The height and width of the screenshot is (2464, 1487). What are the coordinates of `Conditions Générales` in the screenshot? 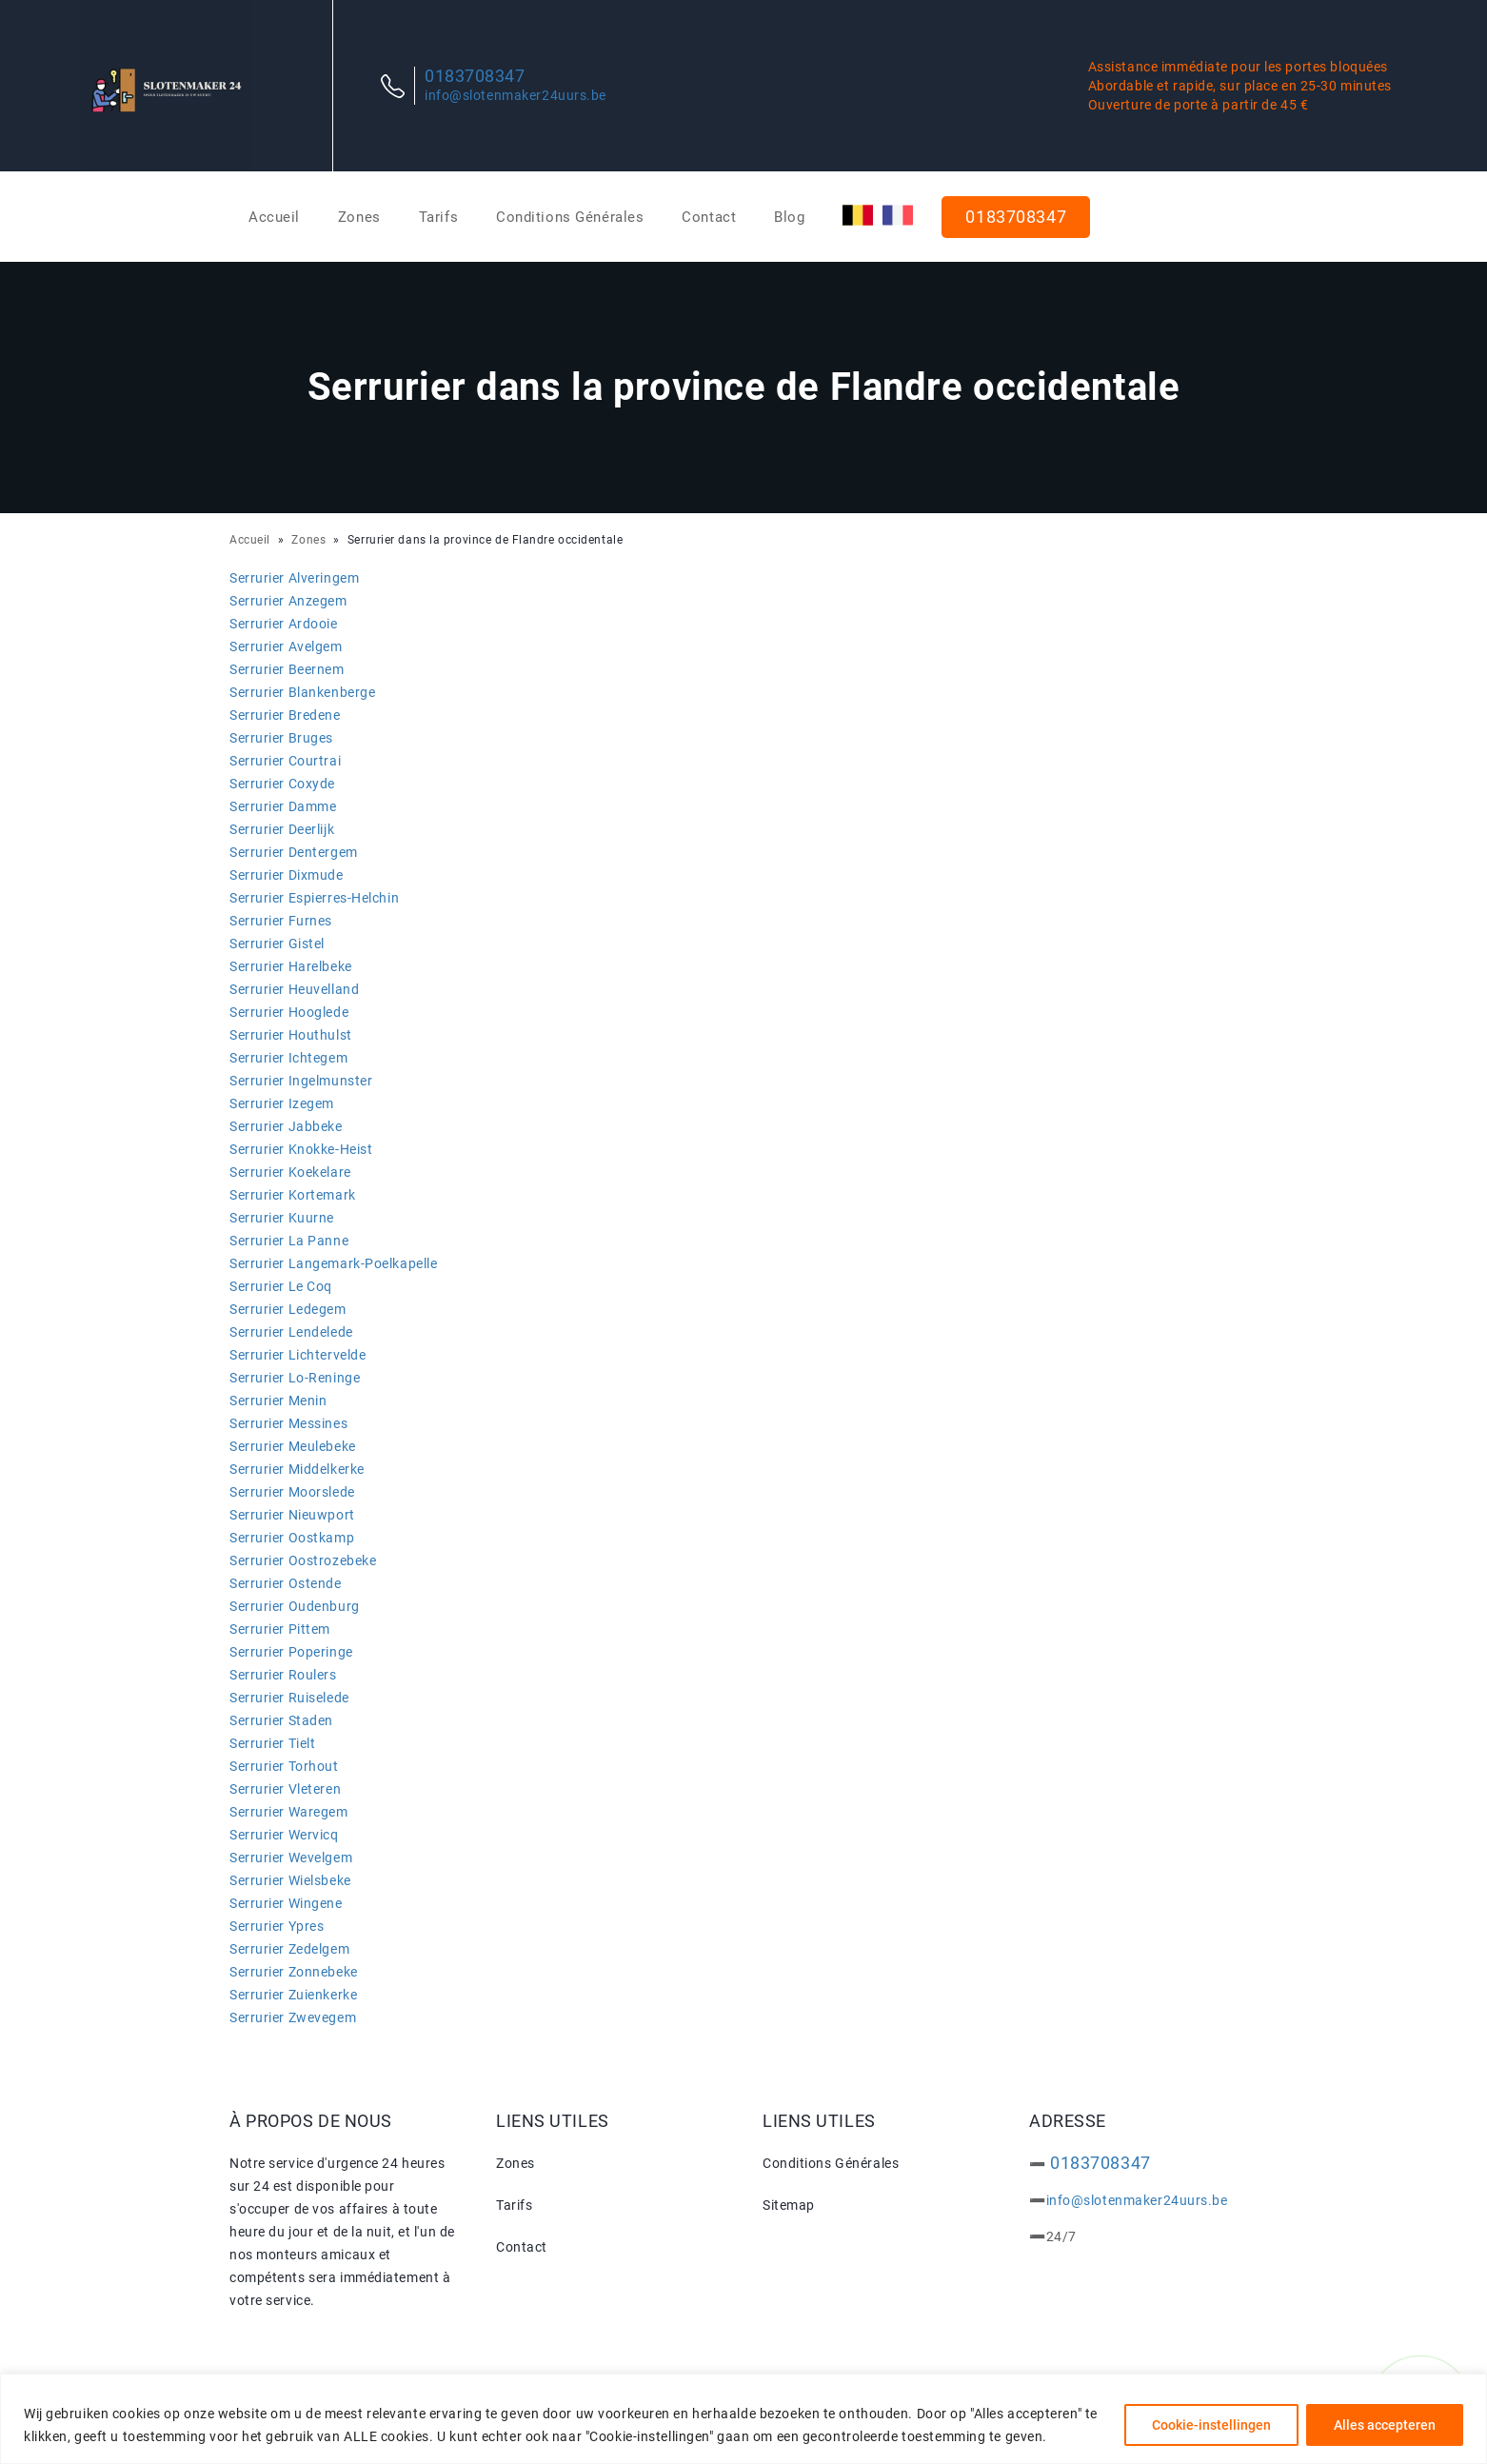 It's located at (570, 217).